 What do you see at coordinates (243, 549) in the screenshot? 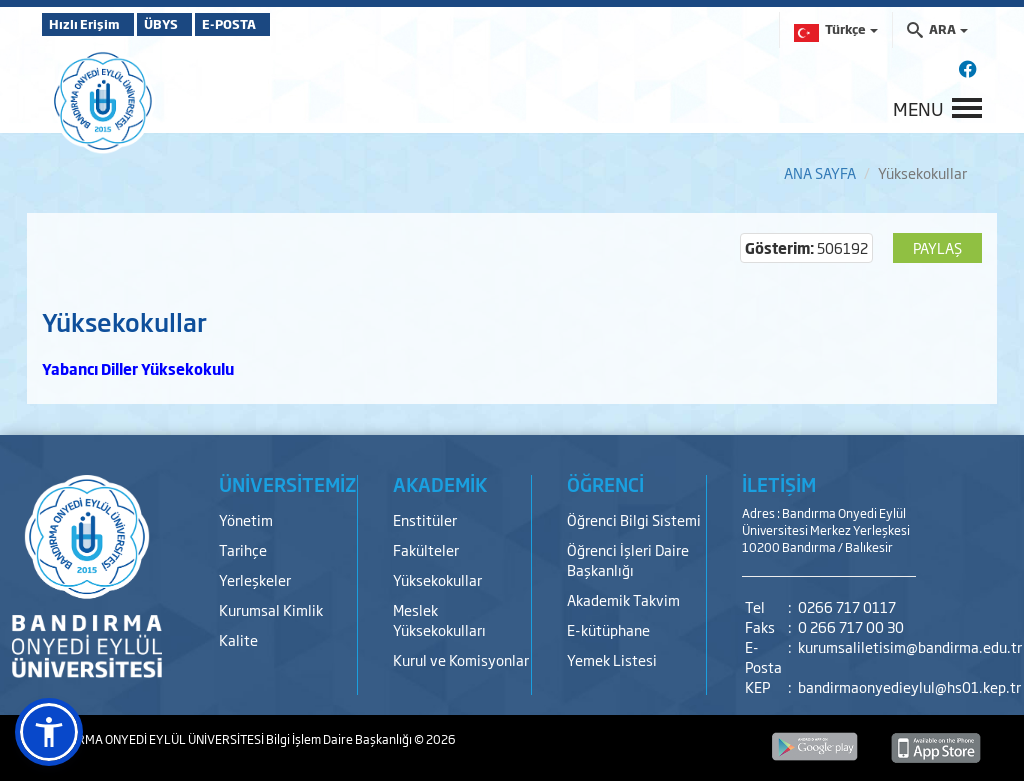
I see `Tarihçe` at bounding box center [243, 549].